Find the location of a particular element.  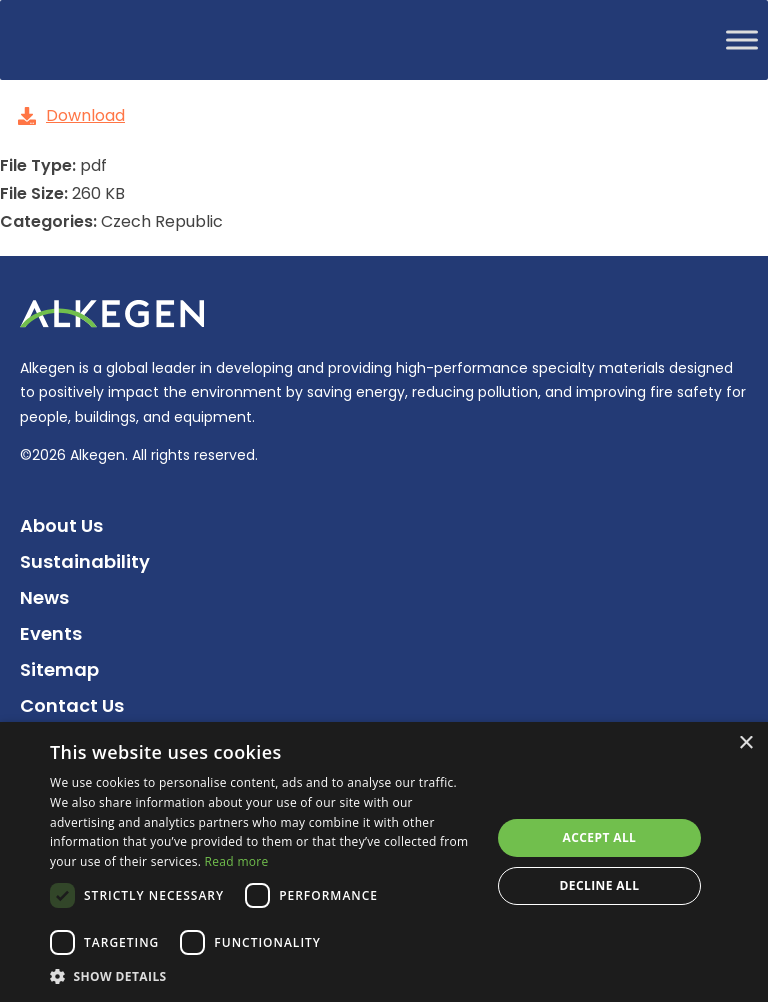

Read more [Read more, opens a new window] is located at coordinates (237, 861).